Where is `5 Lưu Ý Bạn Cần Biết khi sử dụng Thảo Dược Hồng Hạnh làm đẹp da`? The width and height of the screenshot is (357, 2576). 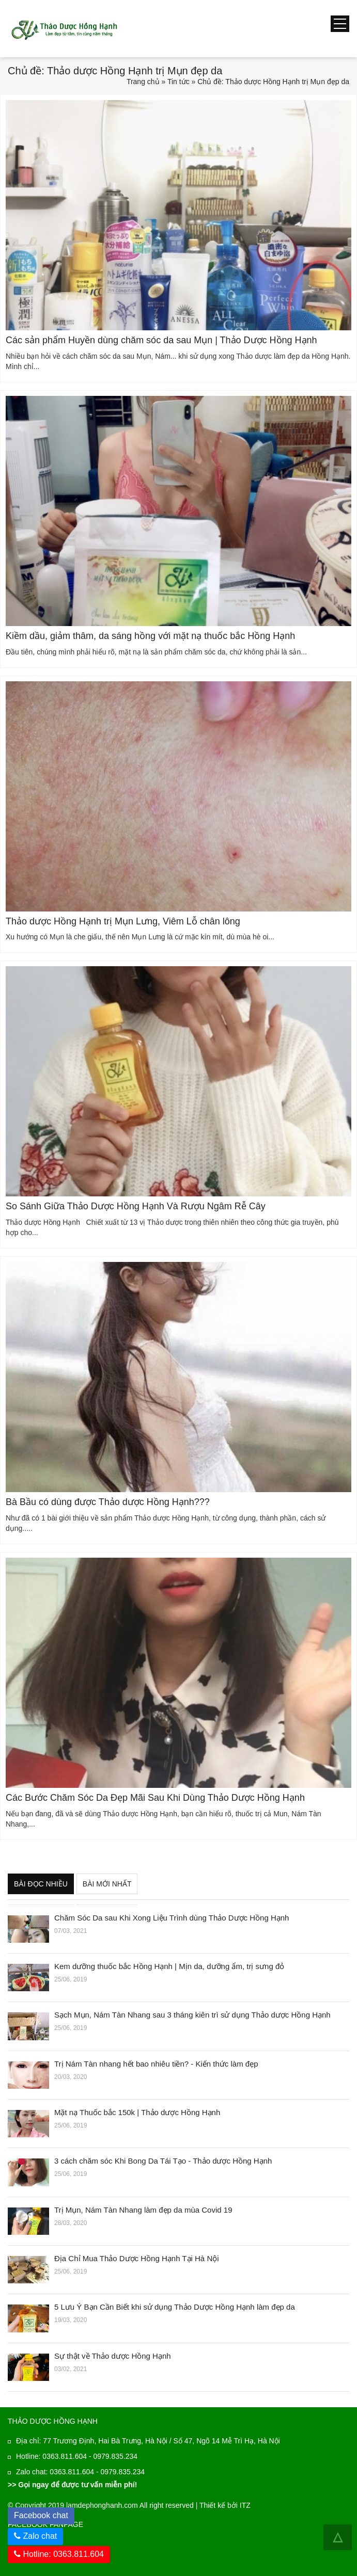
5 Lưu Ý Bạn Cần Biết khi sử dụng Thảo Dược Hồng Hạnh làm đẹp da is located at coordinates (174, 2306).